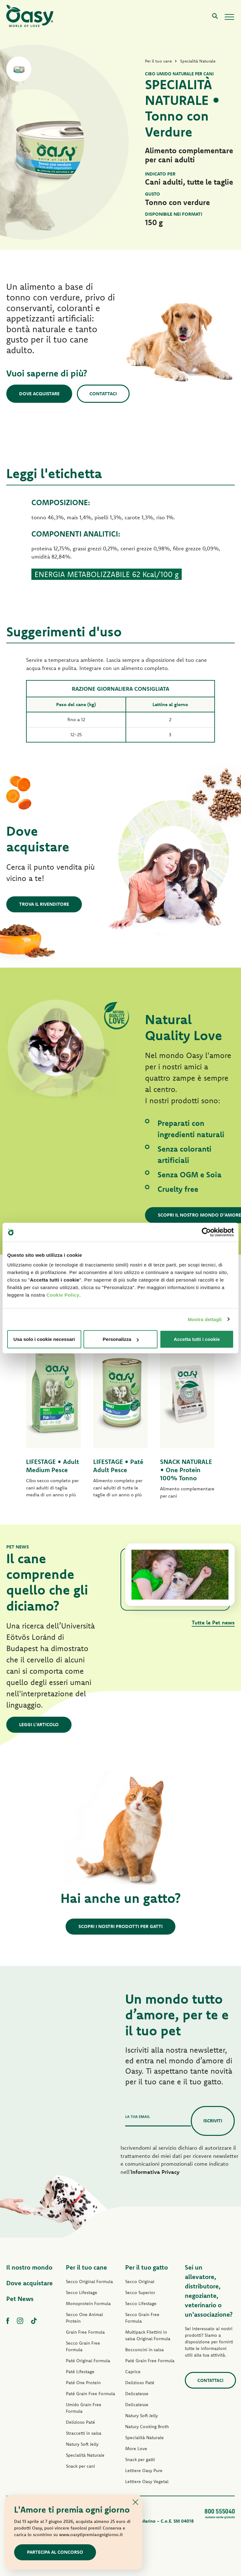  What do you see at coordinates (136, 2393) in the screenshot?
I see `Delicatesse` at bounding box center [136, 2393].